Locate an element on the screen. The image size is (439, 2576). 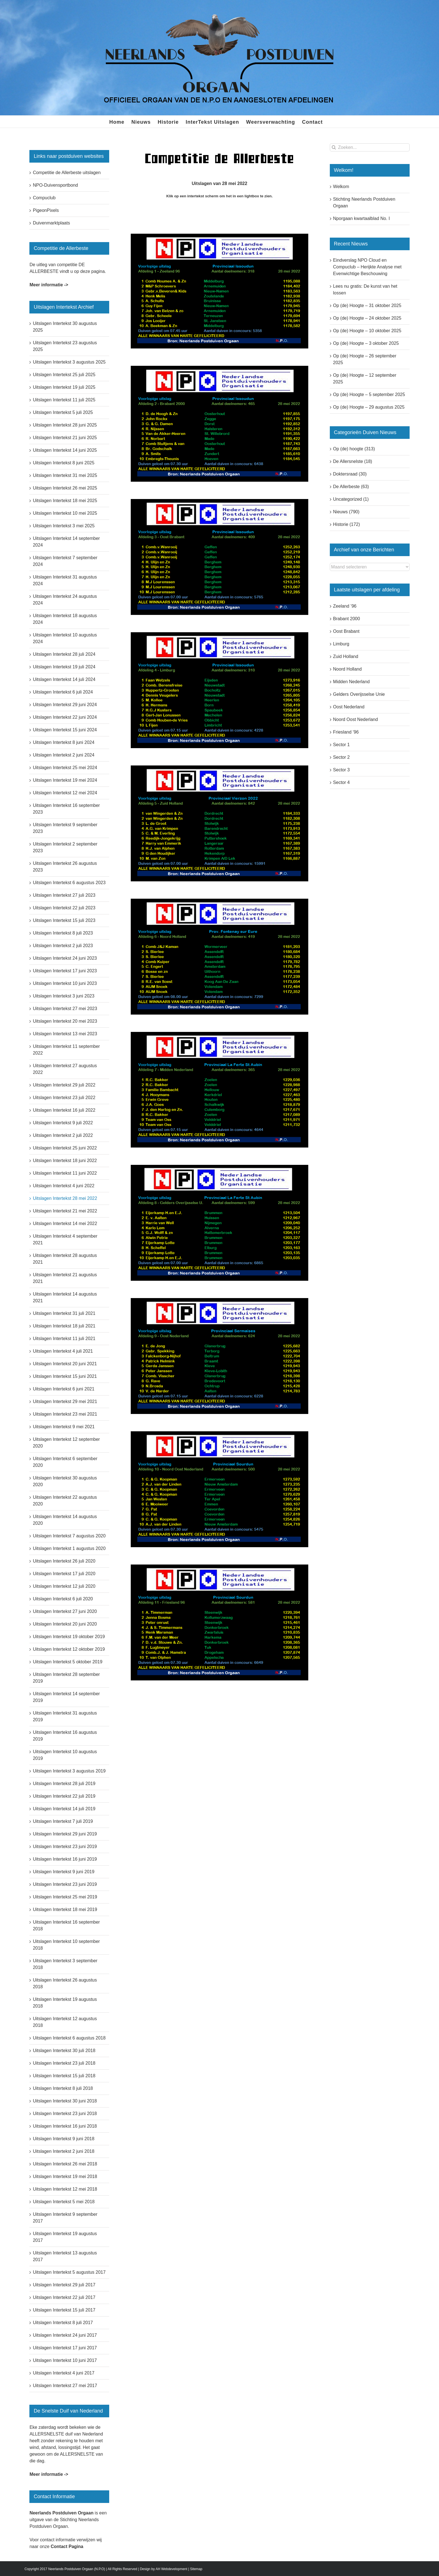
Uitslagen Intertekst 9 mei 2021 is located at coordinates (64, 1426).